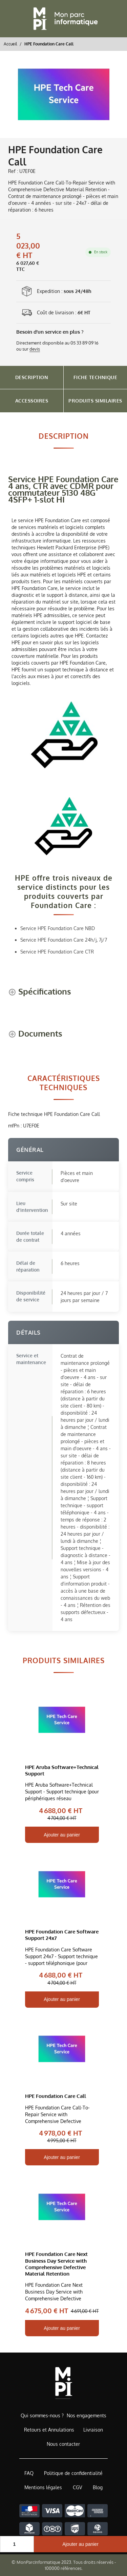  I want to click on FAQ, so click(29, 2473).